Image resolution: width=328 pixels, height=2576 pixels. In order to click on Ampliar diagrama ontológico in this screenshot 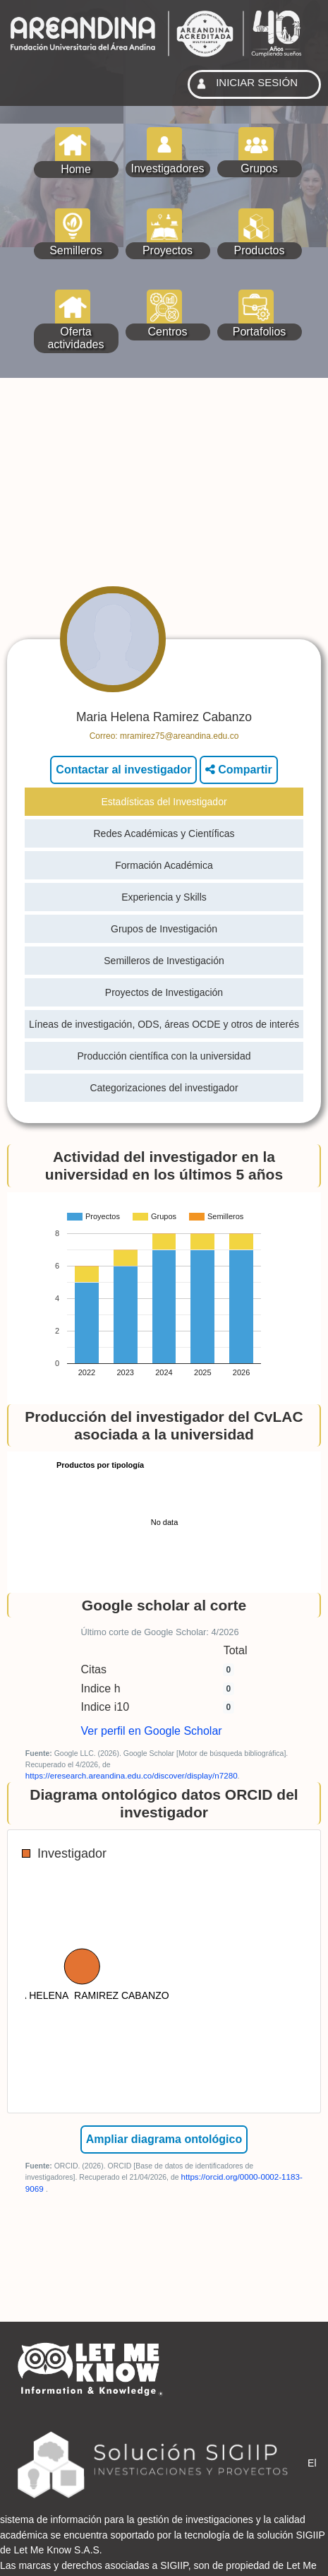, I will do `click(164, 2139)`.